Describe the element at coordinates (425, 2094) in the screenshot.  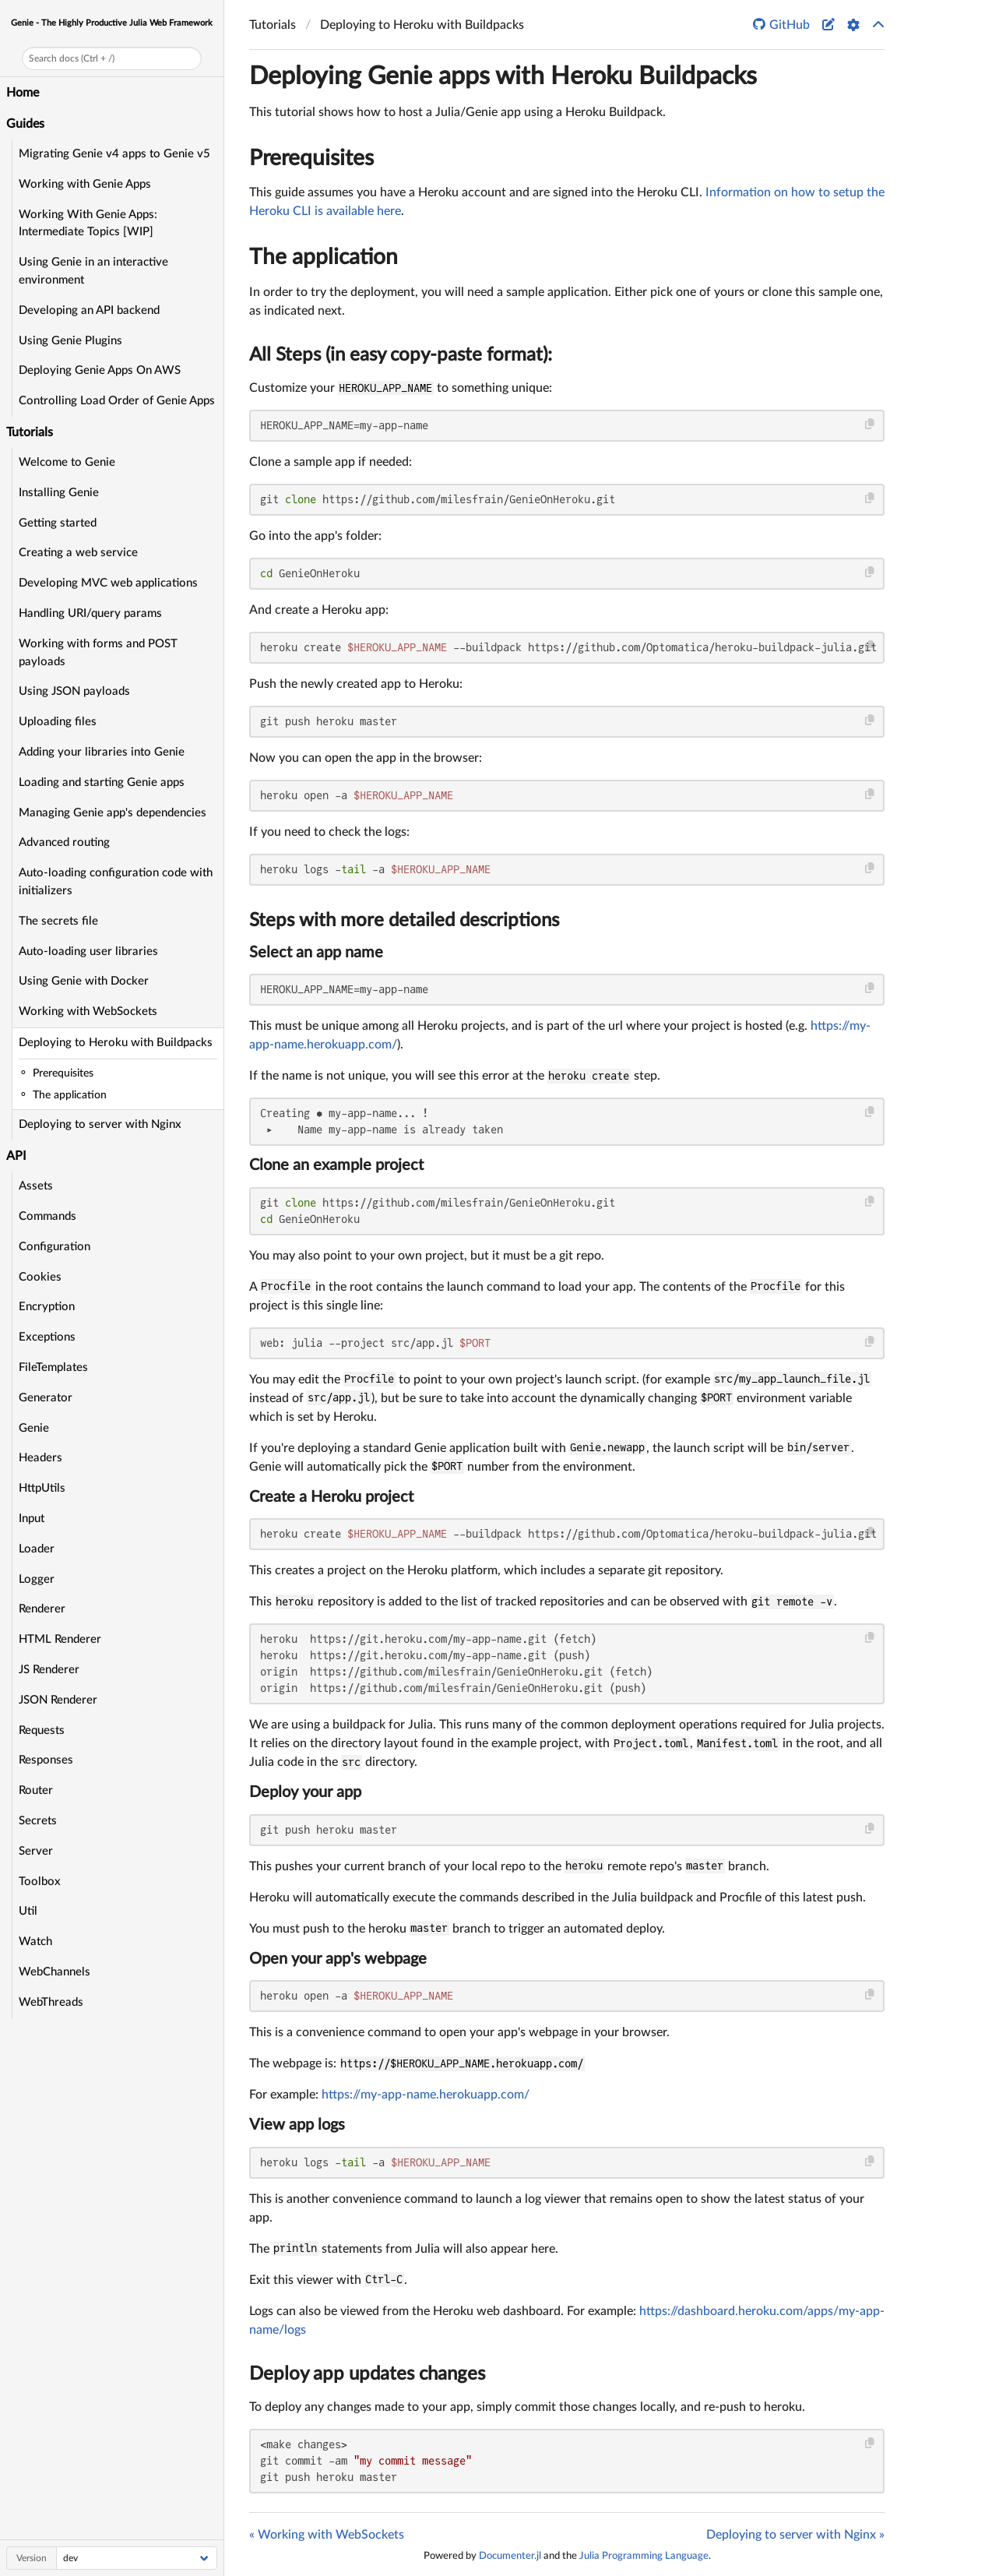
I see `https://my-app-name.herokuapp.com/` at that location.